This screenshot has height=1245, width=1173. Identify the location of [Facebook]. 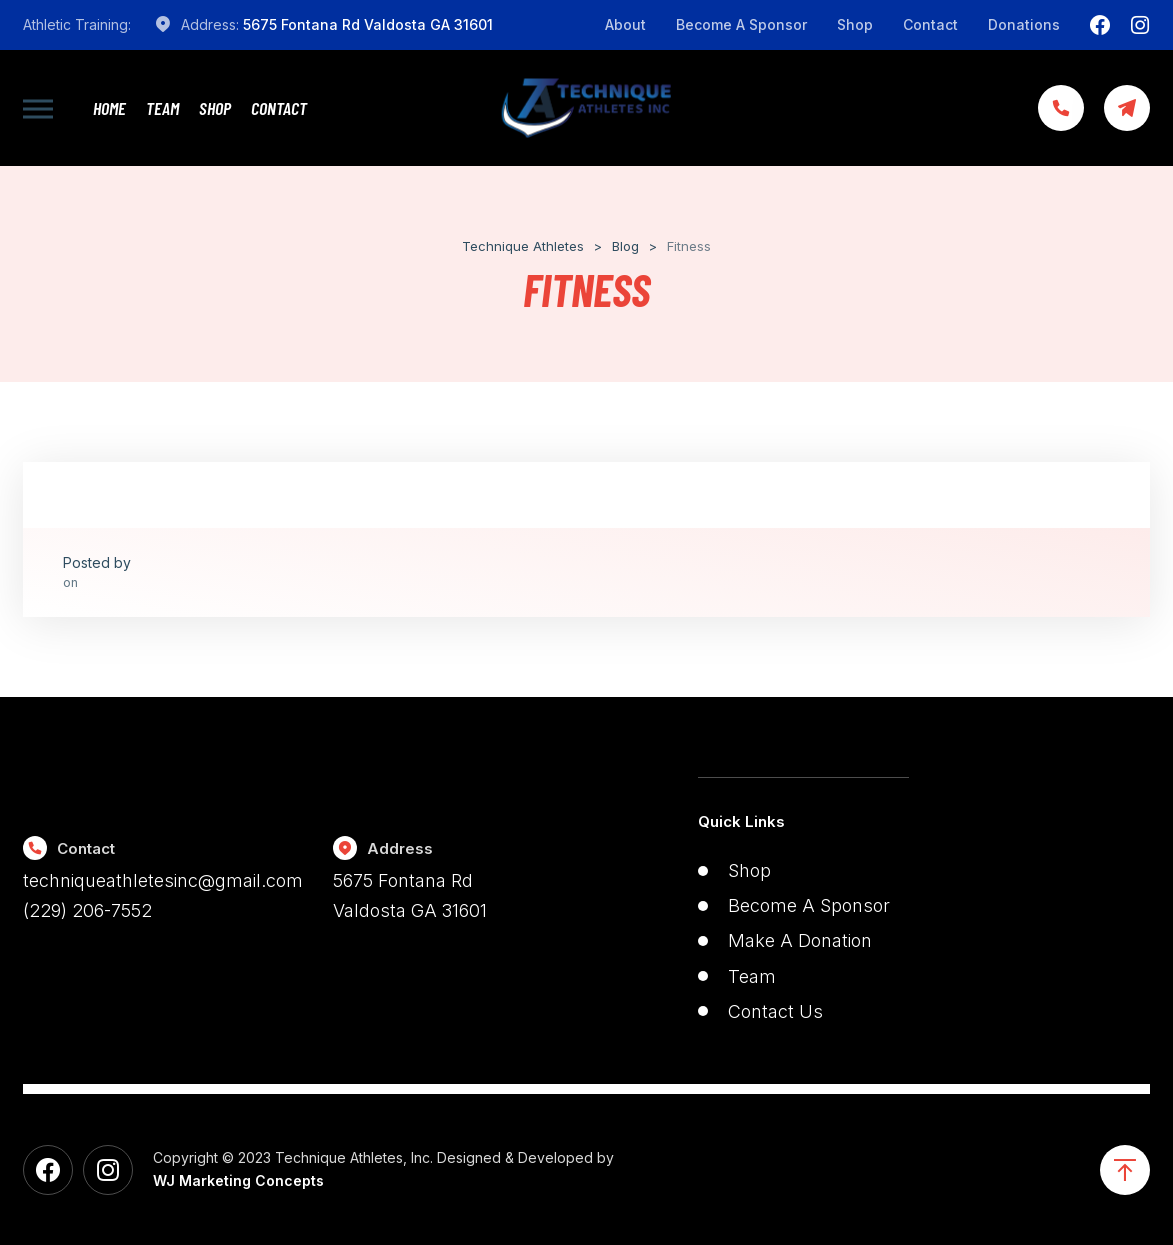
(1100, 25).